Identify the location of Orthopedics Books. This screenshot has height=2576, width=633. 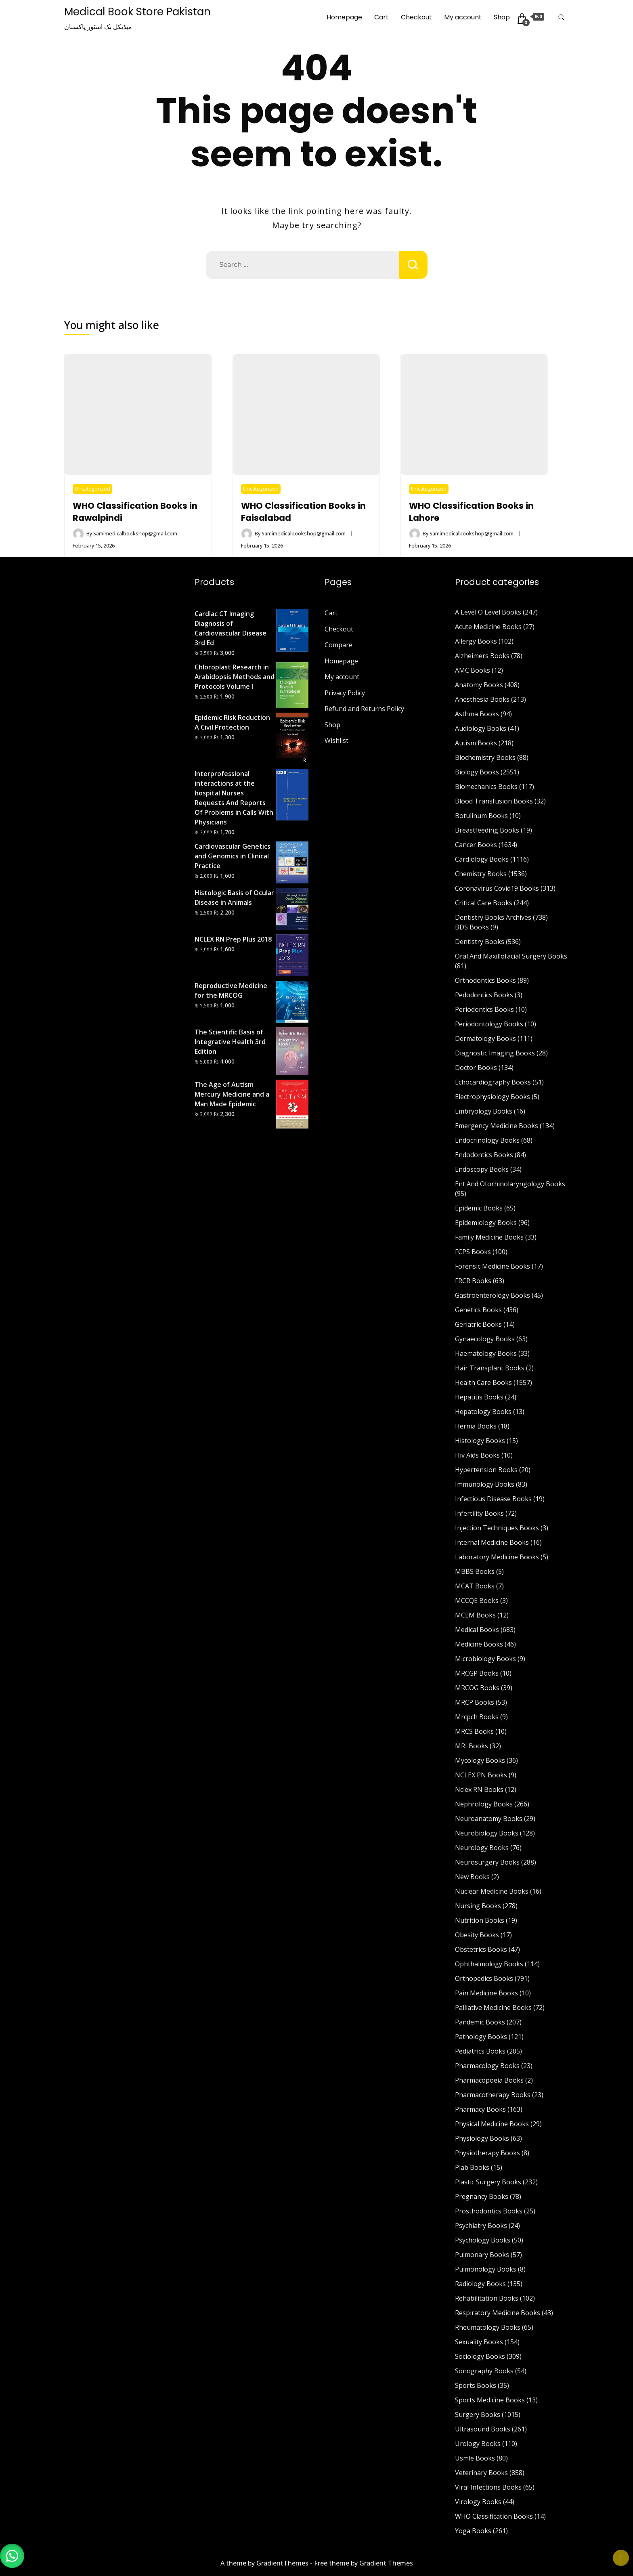
(484, 1978).